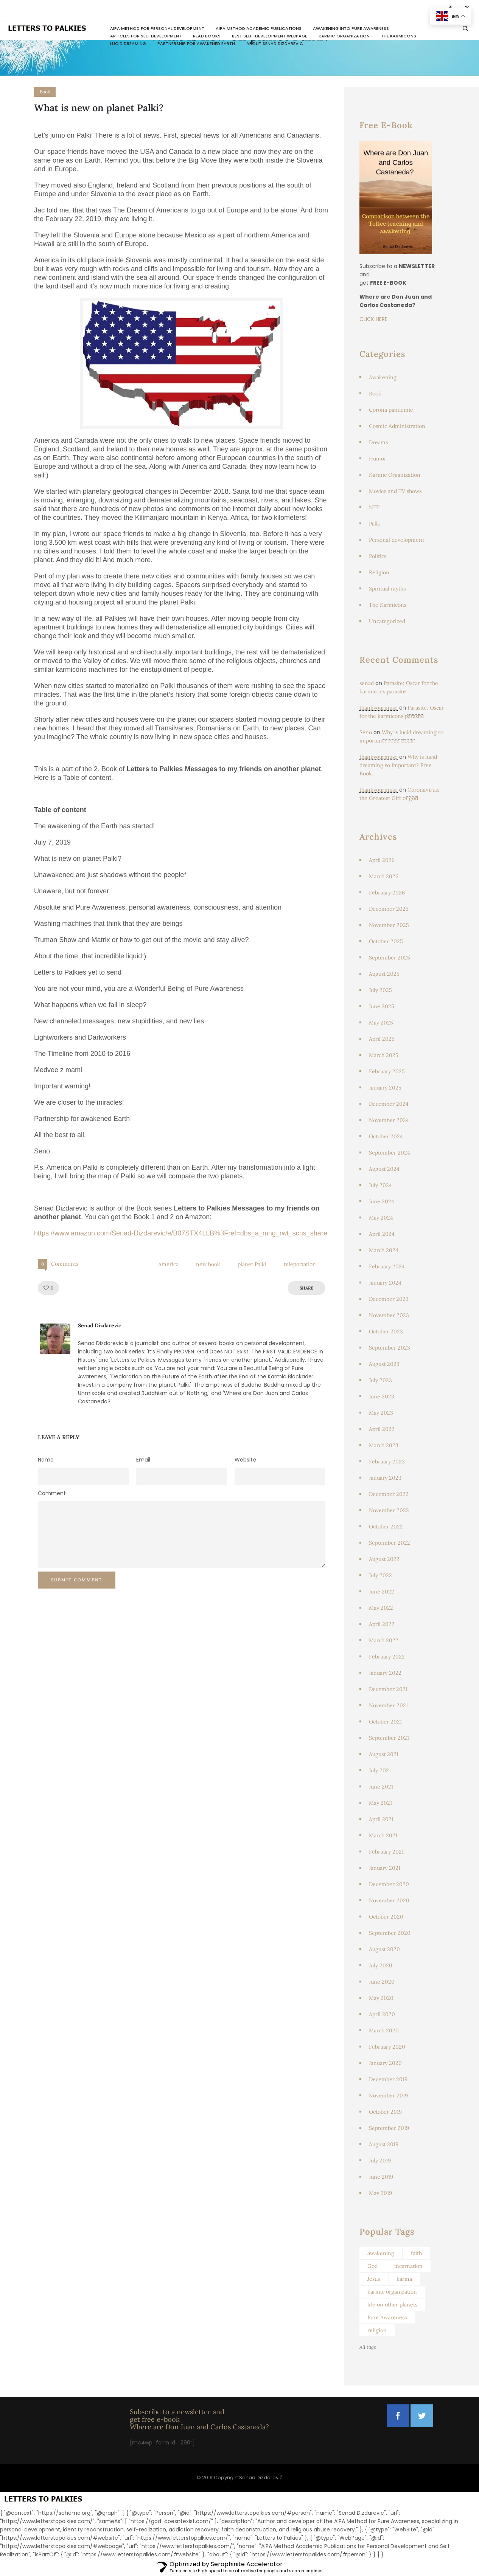 Image resolution: width=479 pixels, height=2576 pixels. I want to click on June 2022, so click(381, 1591).